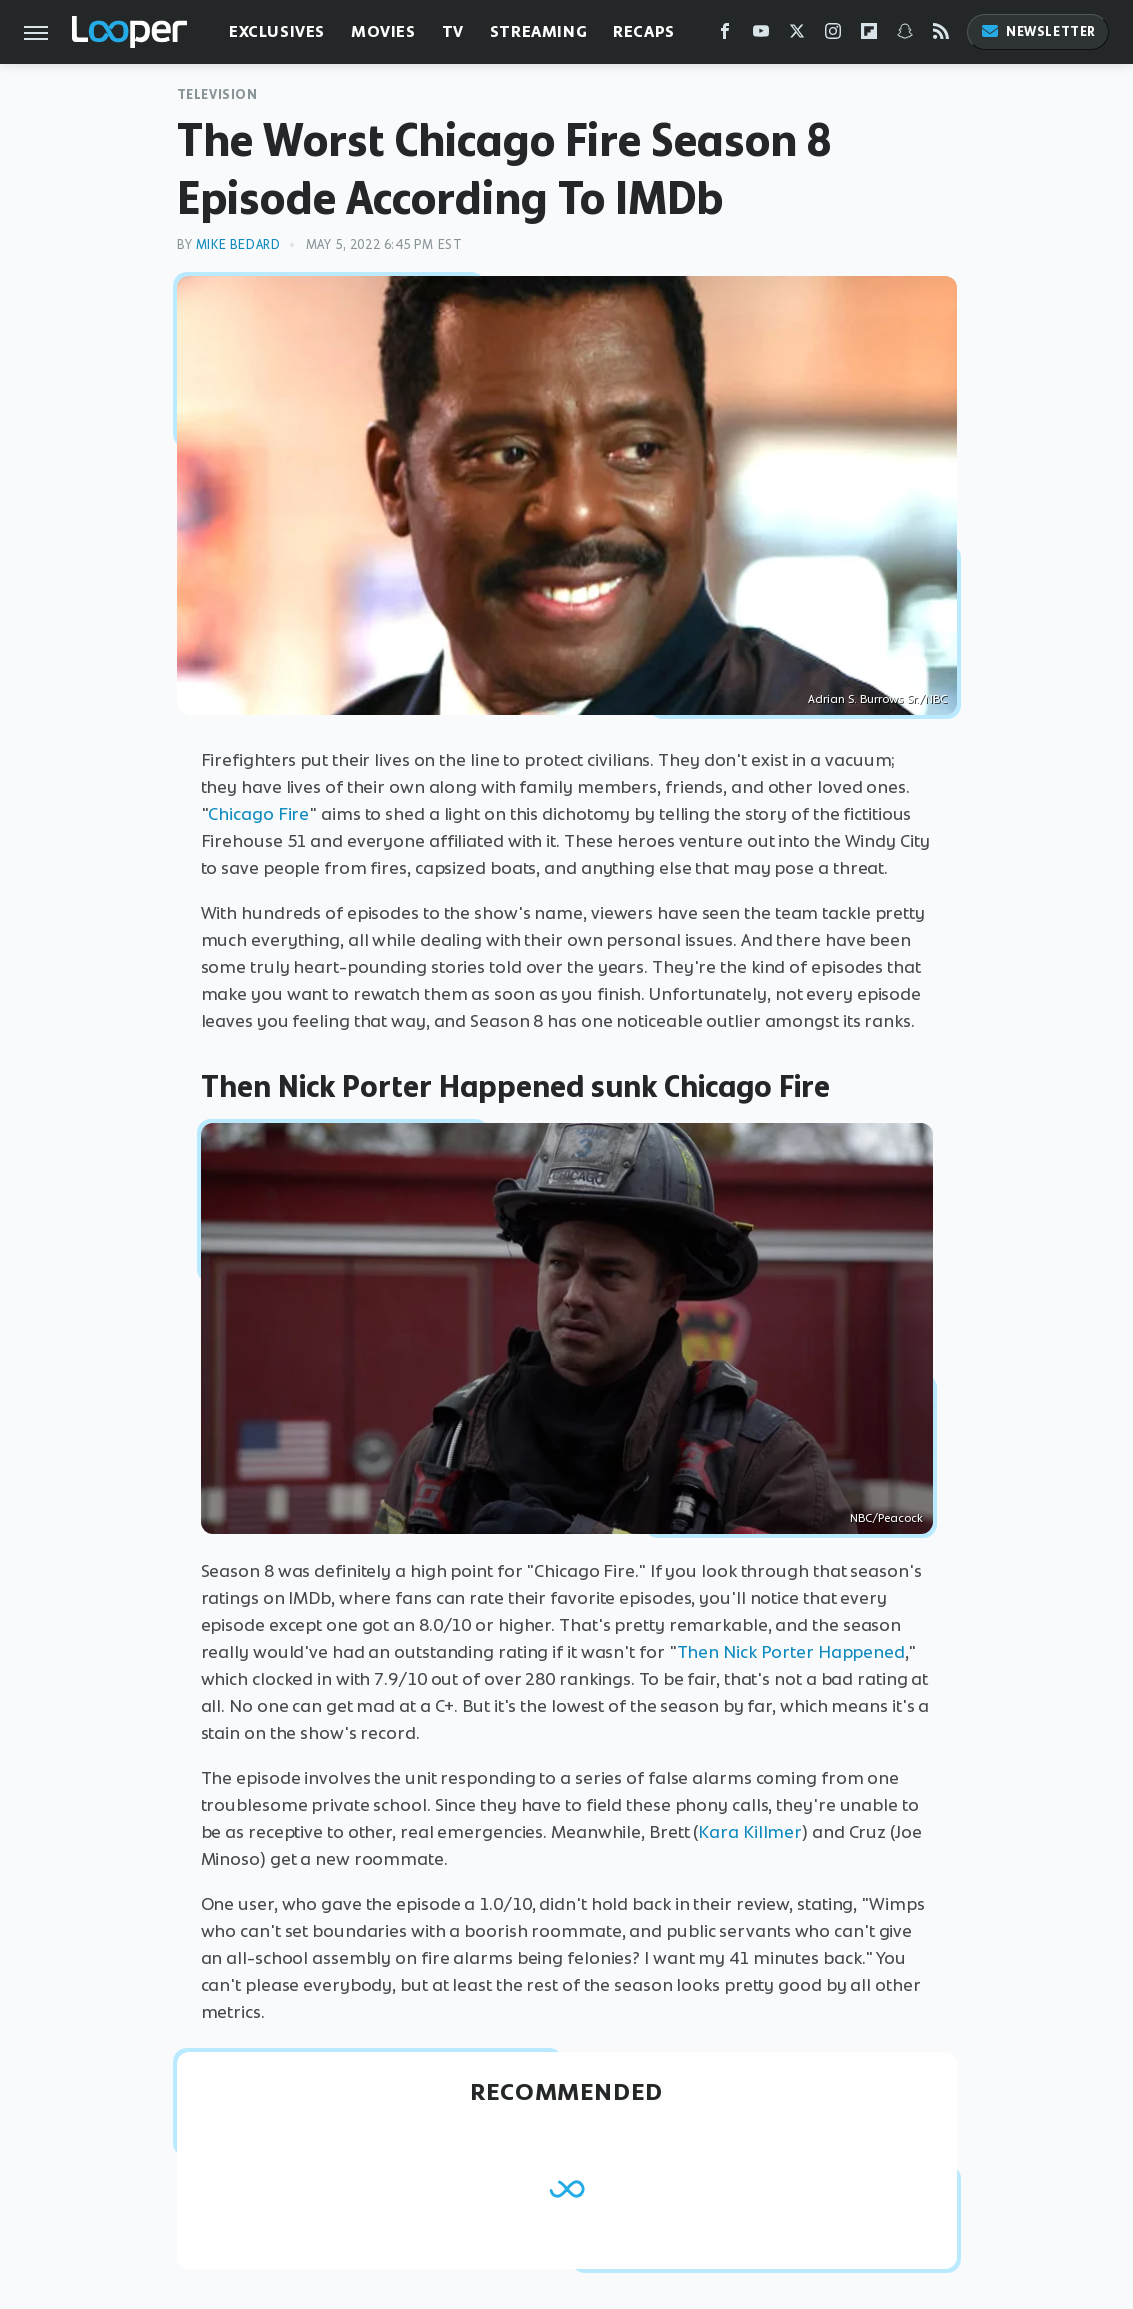 Image resolution: width=1133 pixels, height=2309 pixels. I want to click on Then Nick Porter Happened, so click(791, 1652).